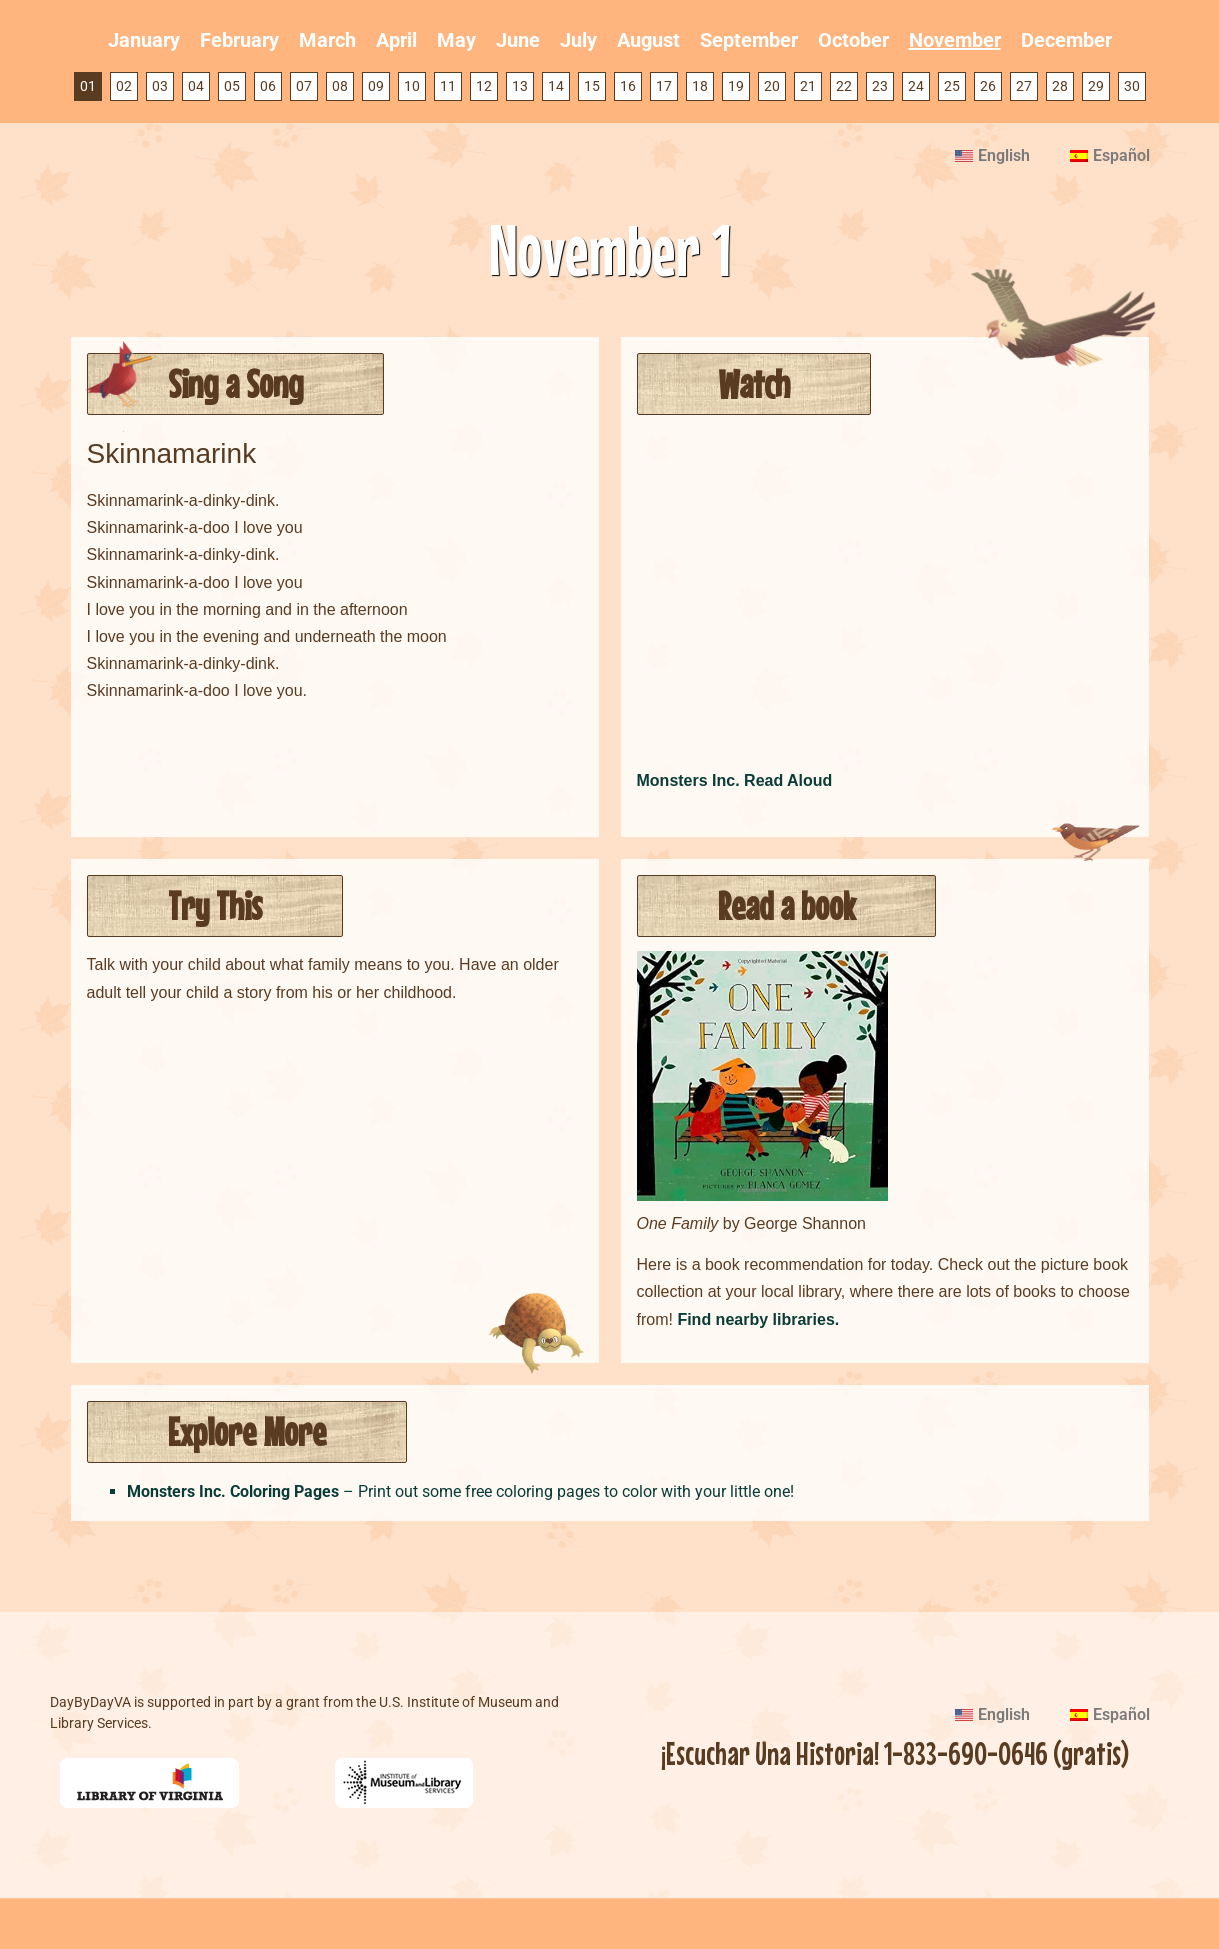 Image resolution: width=1219 pixels, height=1949 pixels. What do you see at coordinates (1060, 86) in the screenshot?
I see `28` at bounding box center [1060, 86].